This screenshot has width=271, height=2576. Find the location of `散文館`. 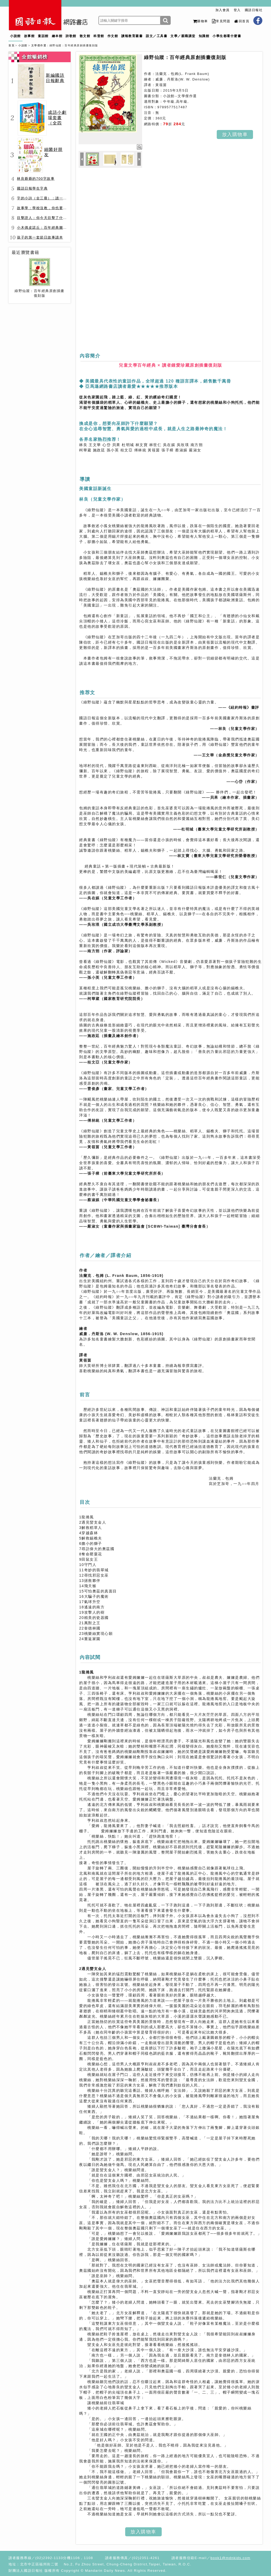

散文館 is located at coordinates (85, 36).